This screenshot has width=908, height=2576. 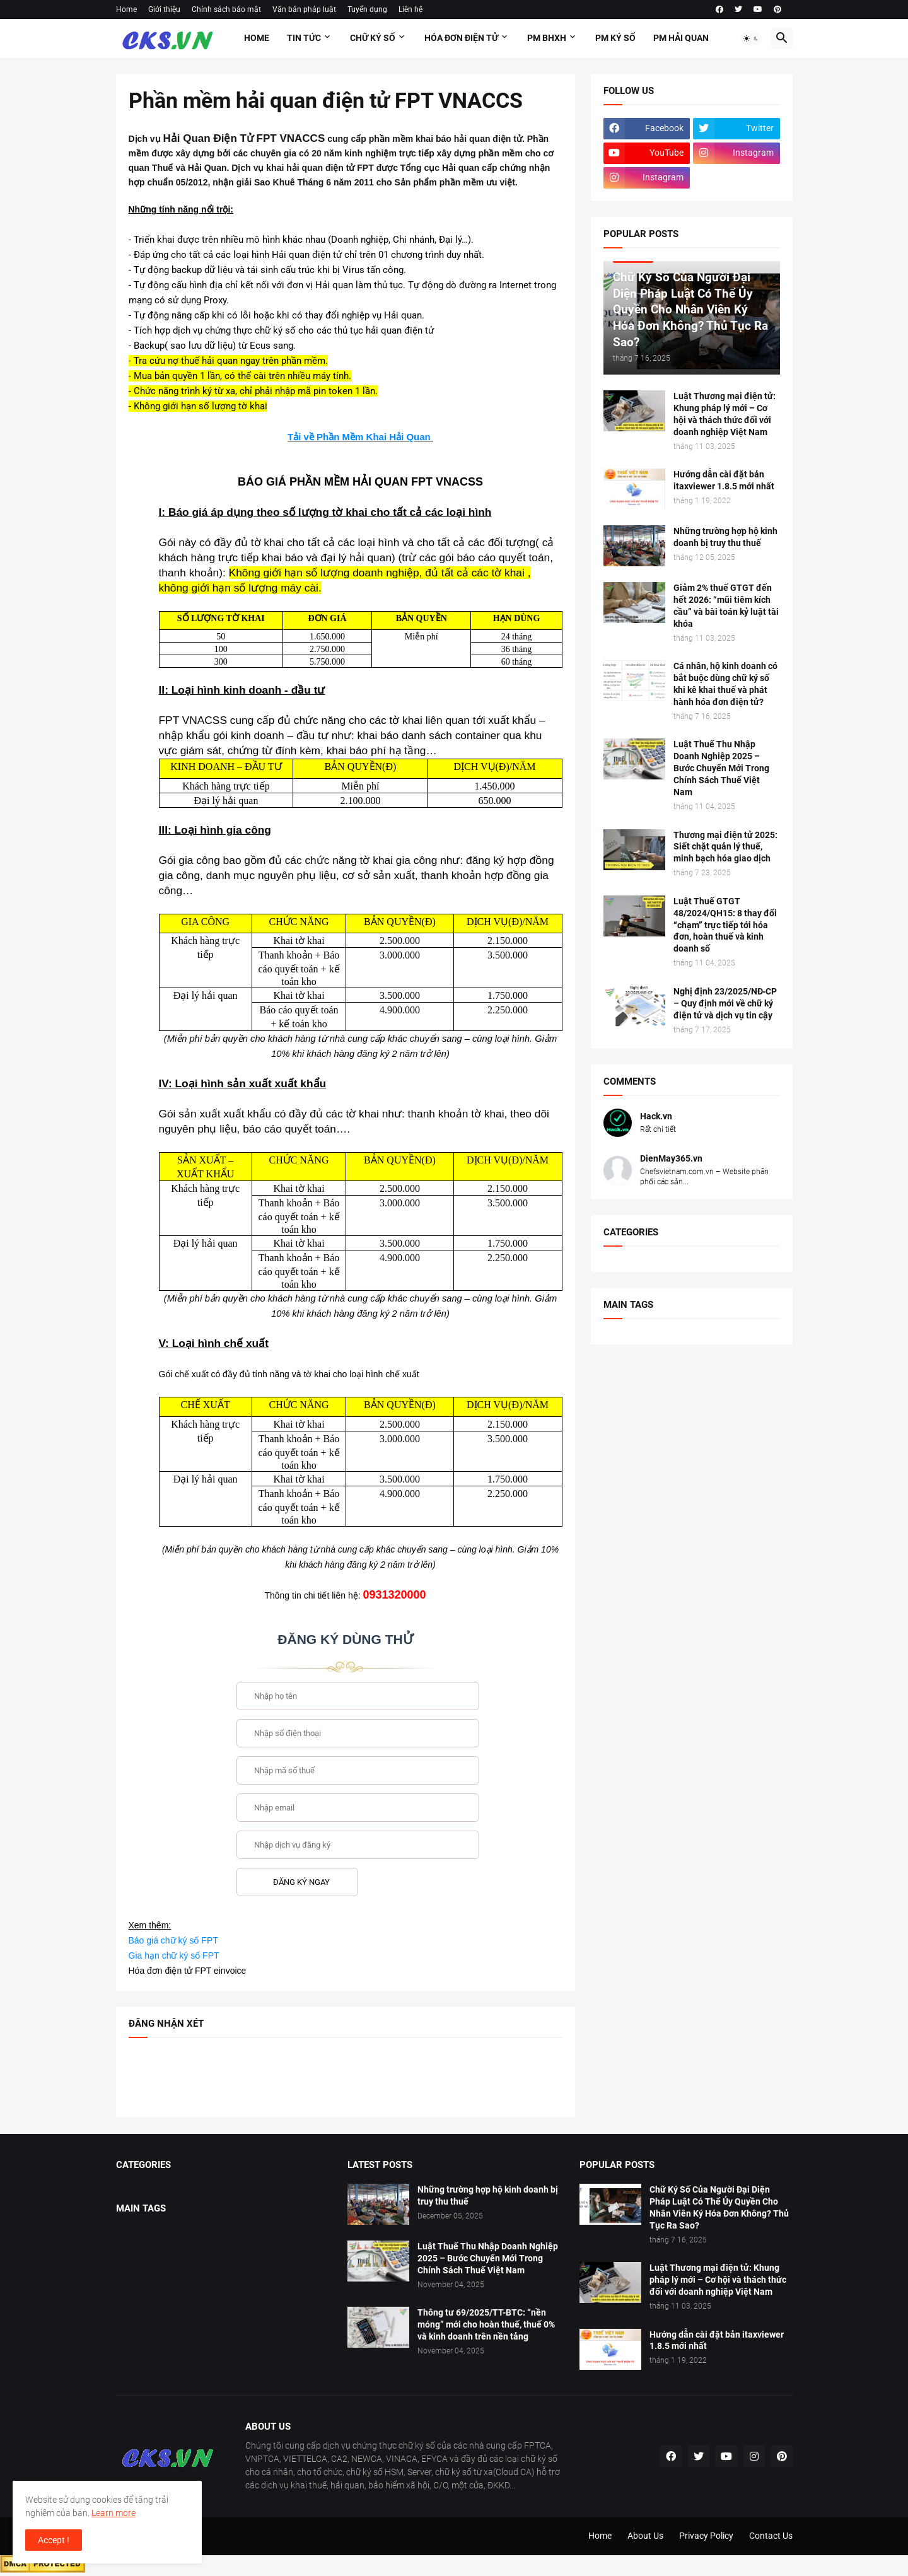 I want to click on [button], so click(x=751, y=38).